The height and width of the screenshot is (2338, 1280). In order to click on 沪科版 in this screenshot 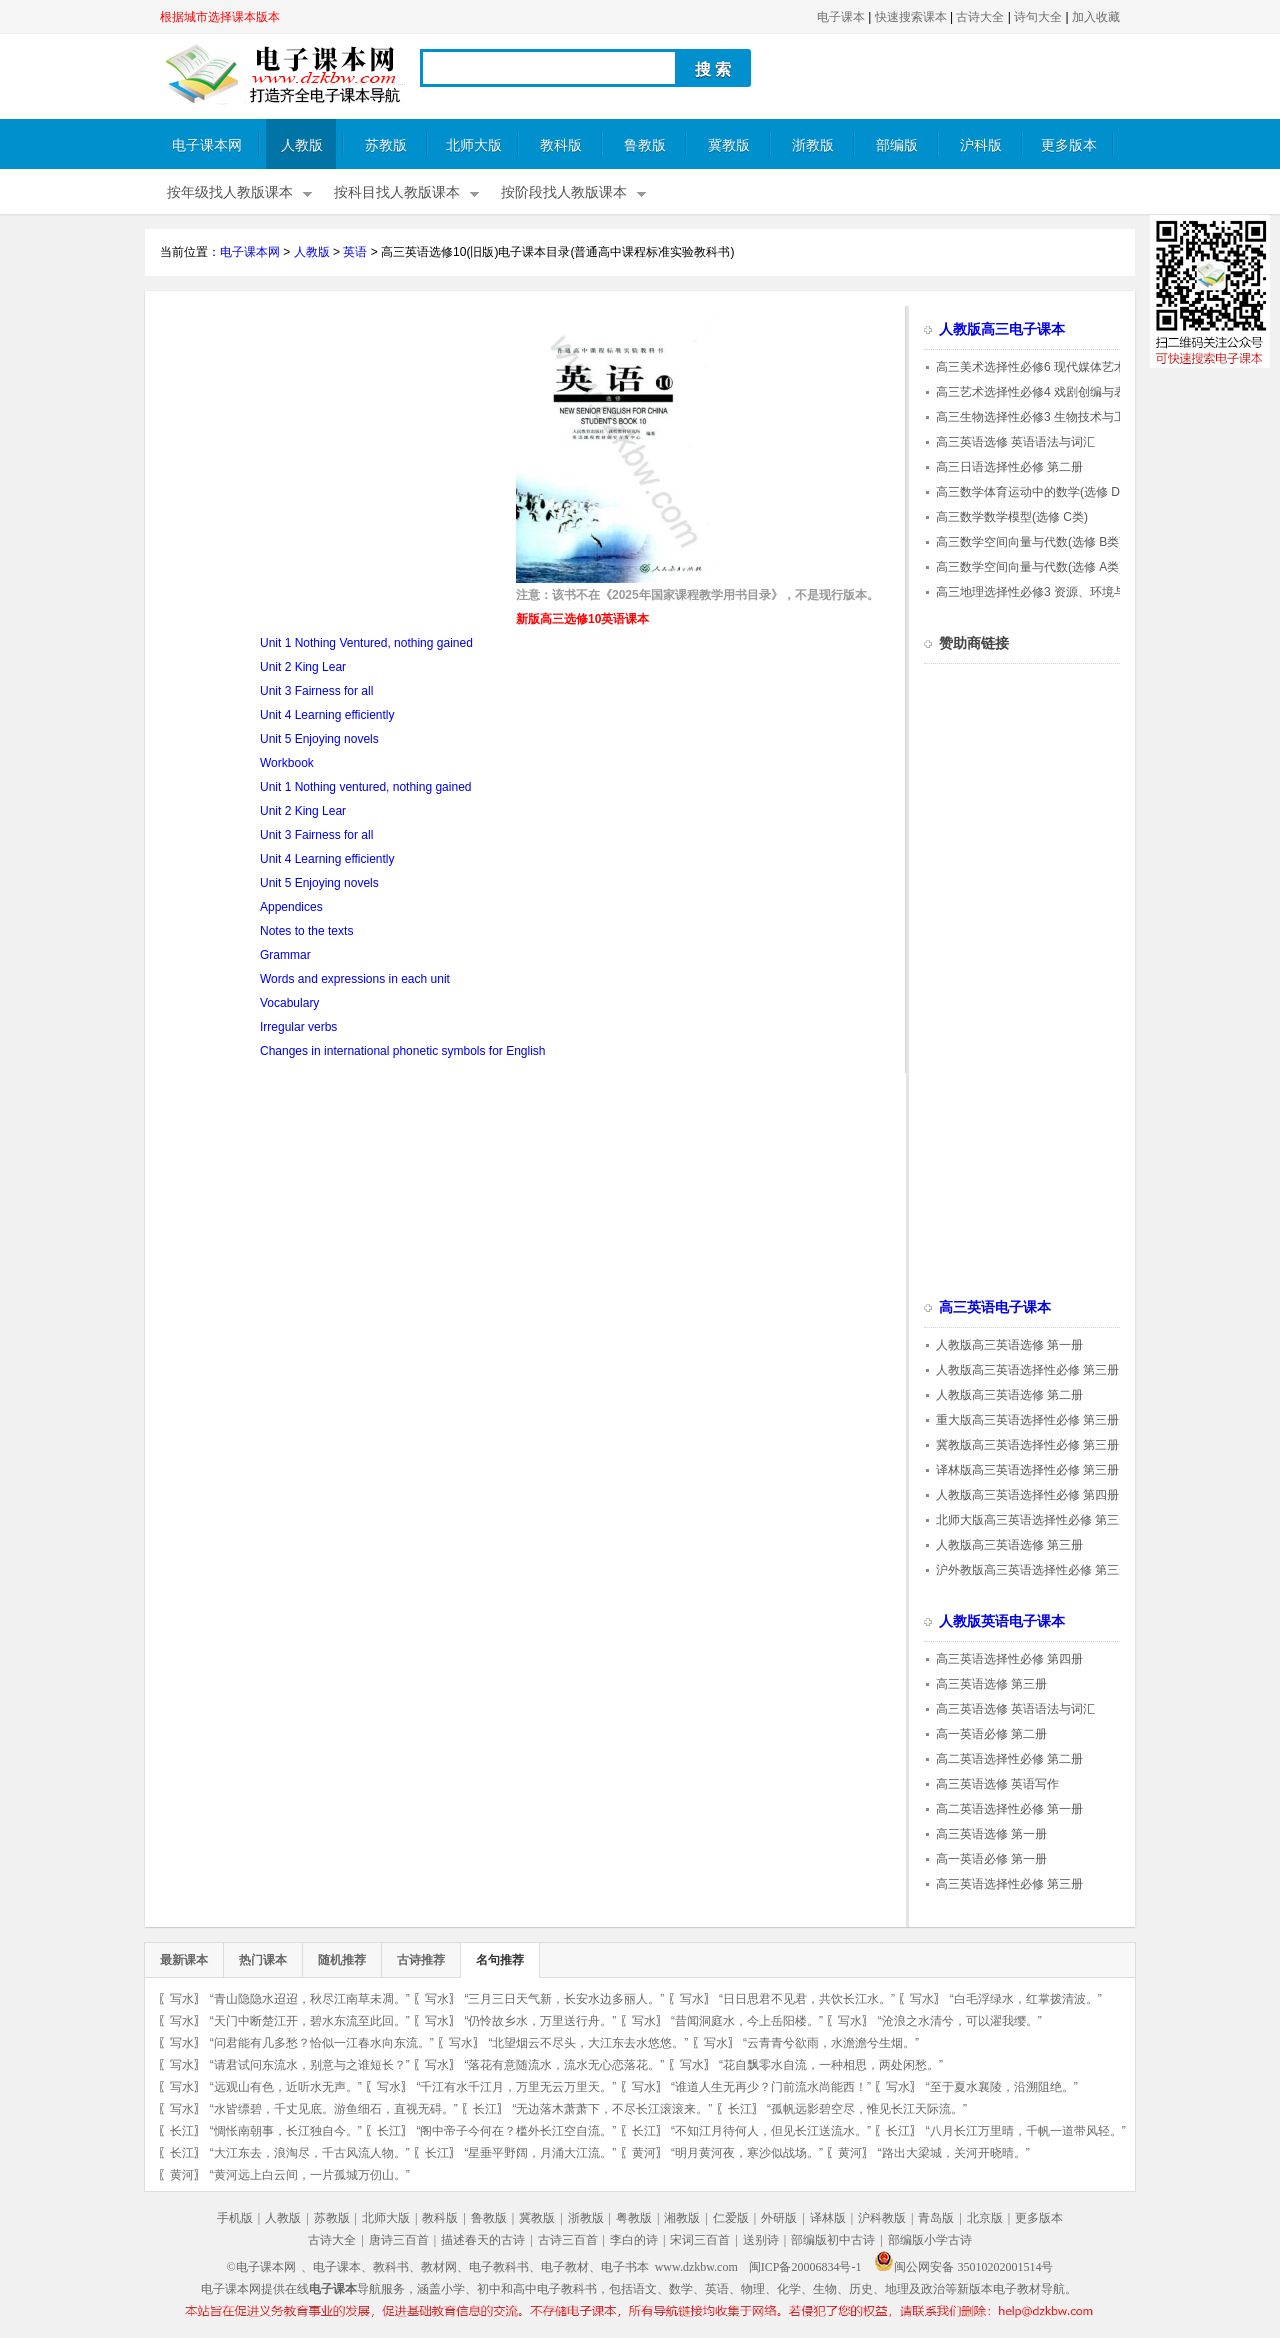, I will do `click(981, 145)`.